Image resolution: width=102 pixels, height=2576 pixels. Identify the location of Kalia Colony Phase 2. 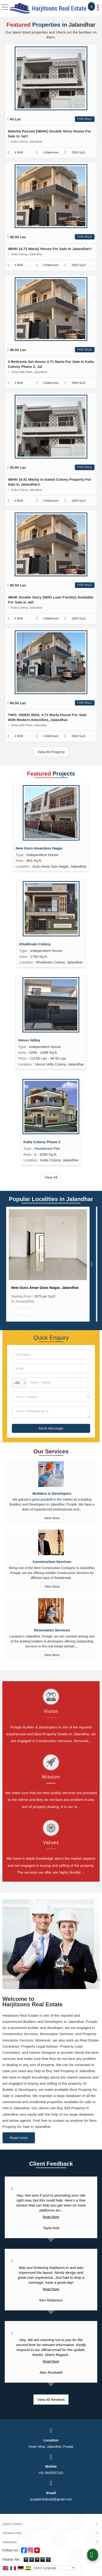
(41, 1142).